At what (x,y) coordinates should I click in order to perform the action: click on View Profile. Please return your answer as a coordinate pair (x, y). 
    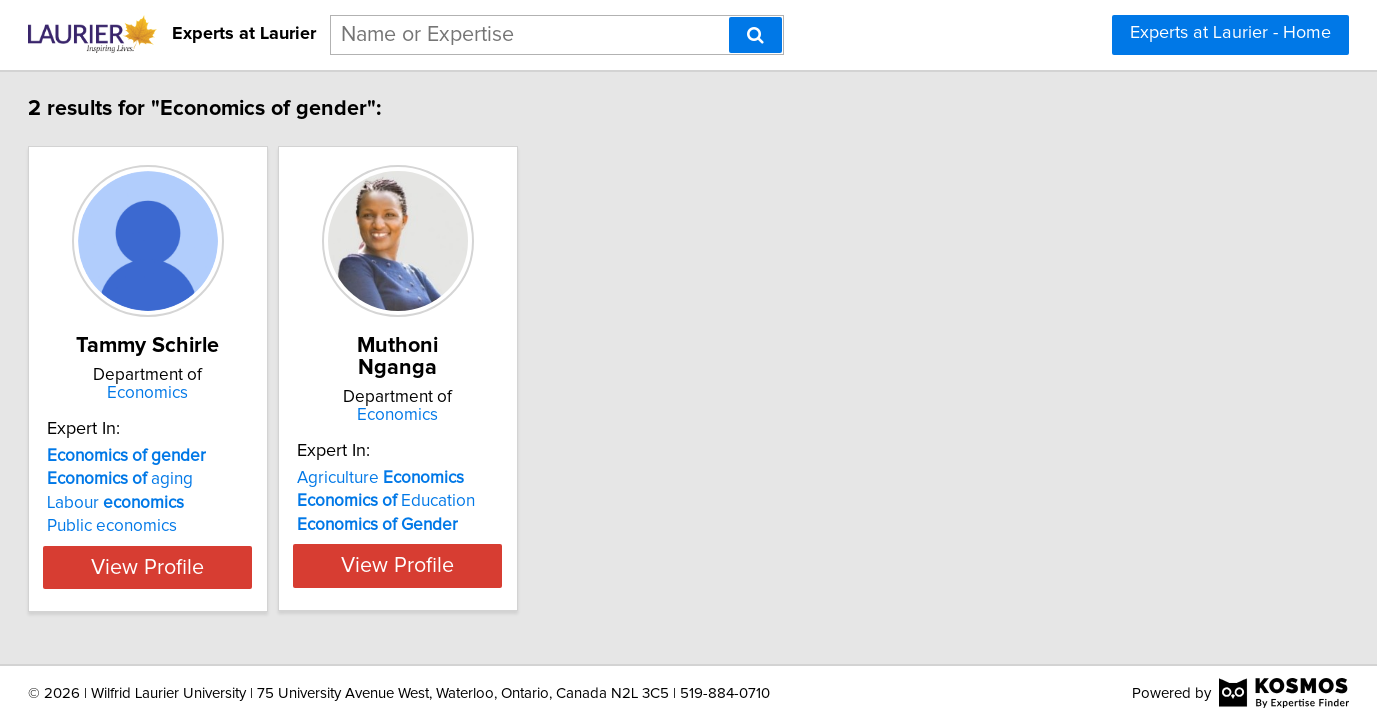
    Looking at the image, I should click on (233, 567).